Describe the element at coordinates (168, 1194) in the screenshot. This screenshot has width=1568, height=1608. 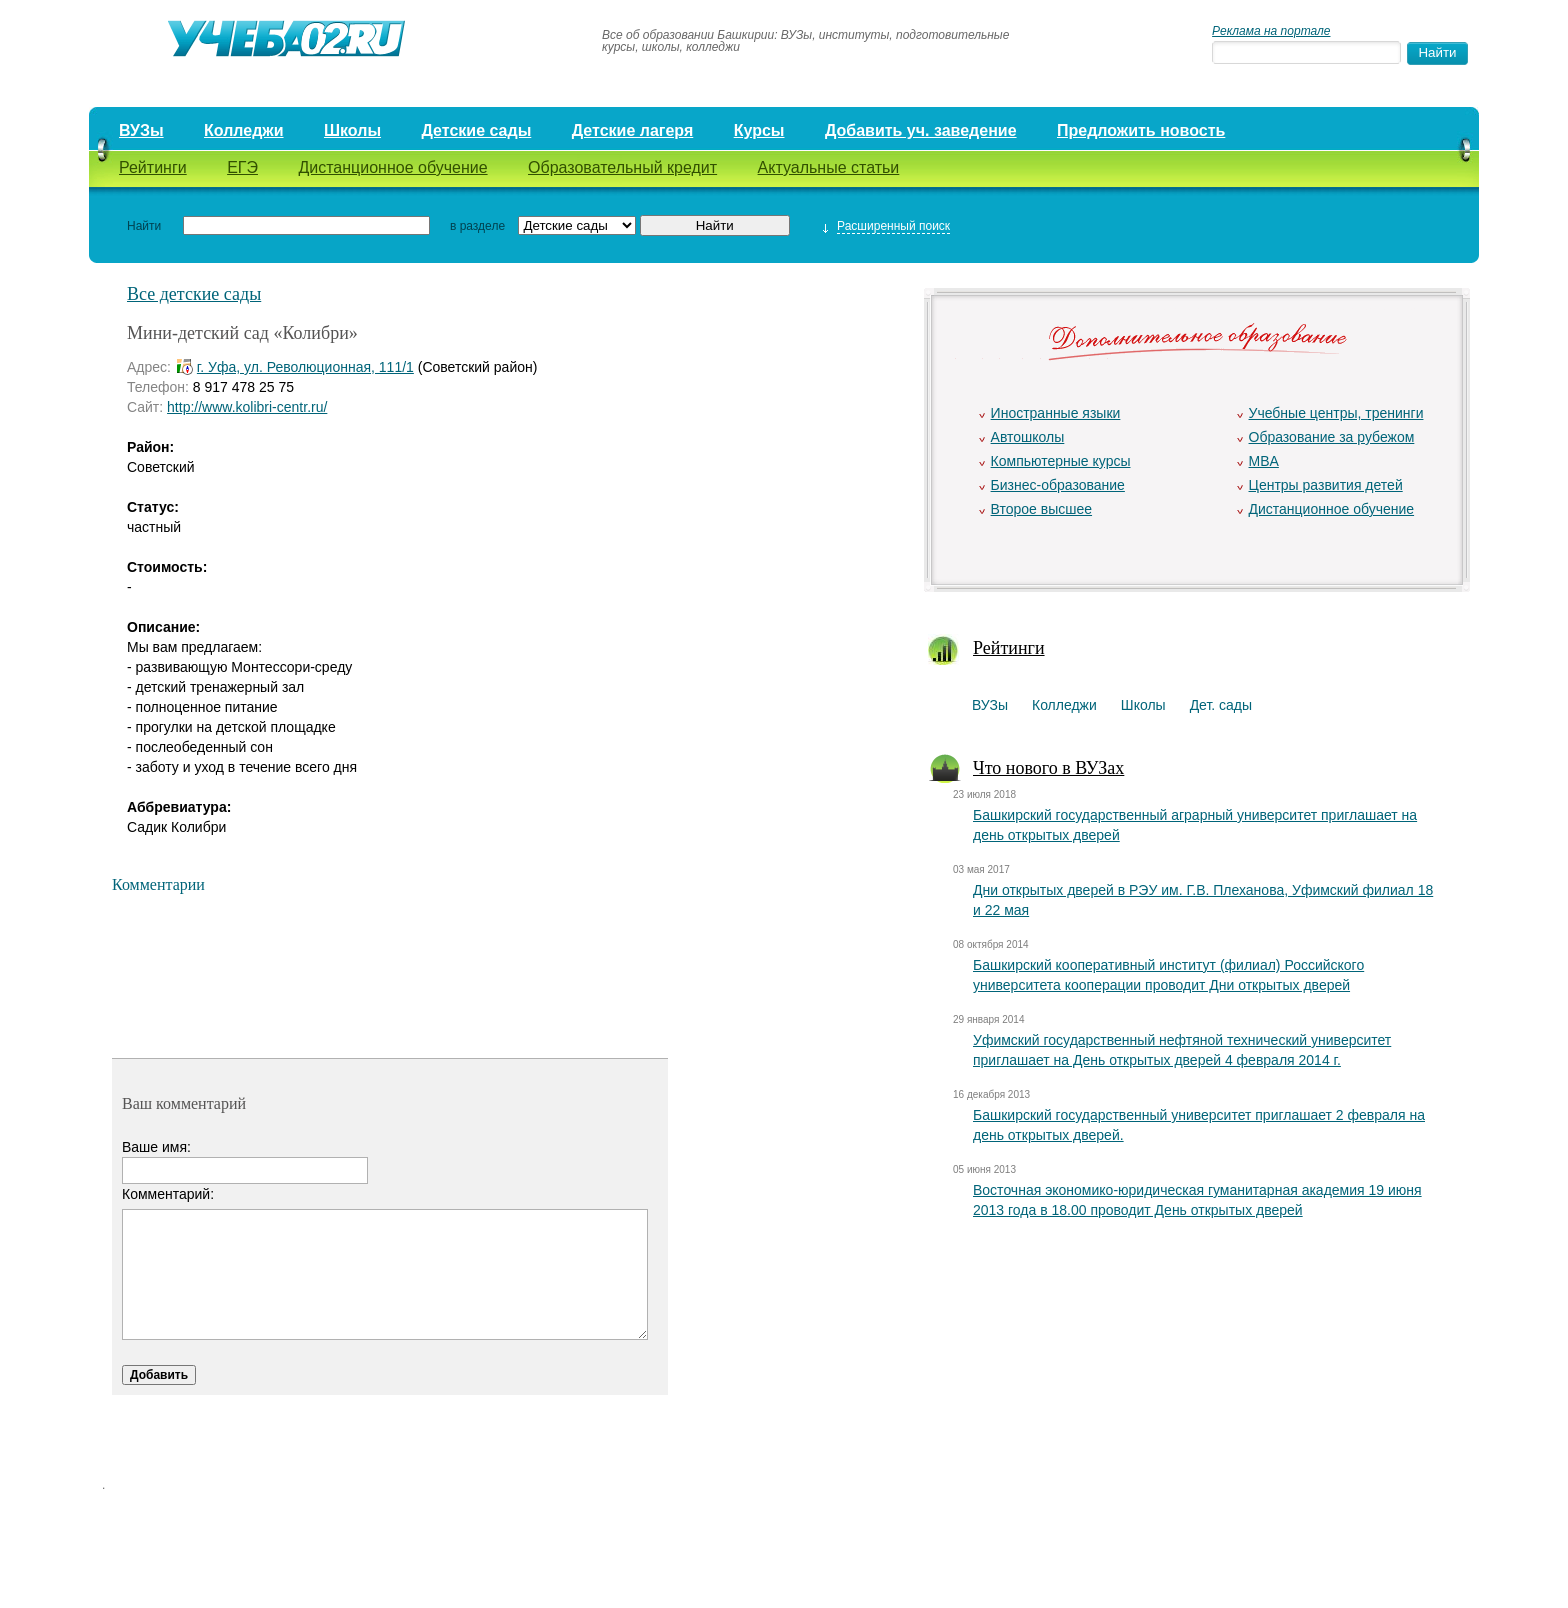
I see `Комментарий:` at that location.